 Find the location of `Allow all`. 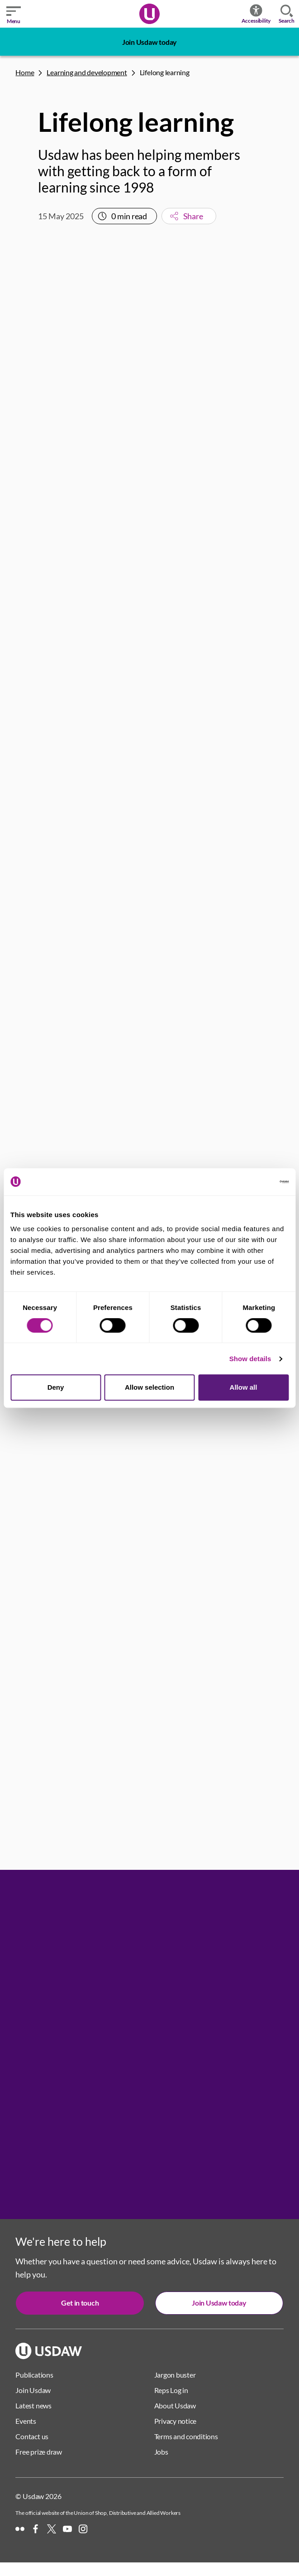

Allow all is located at coordinates (243, 1387).